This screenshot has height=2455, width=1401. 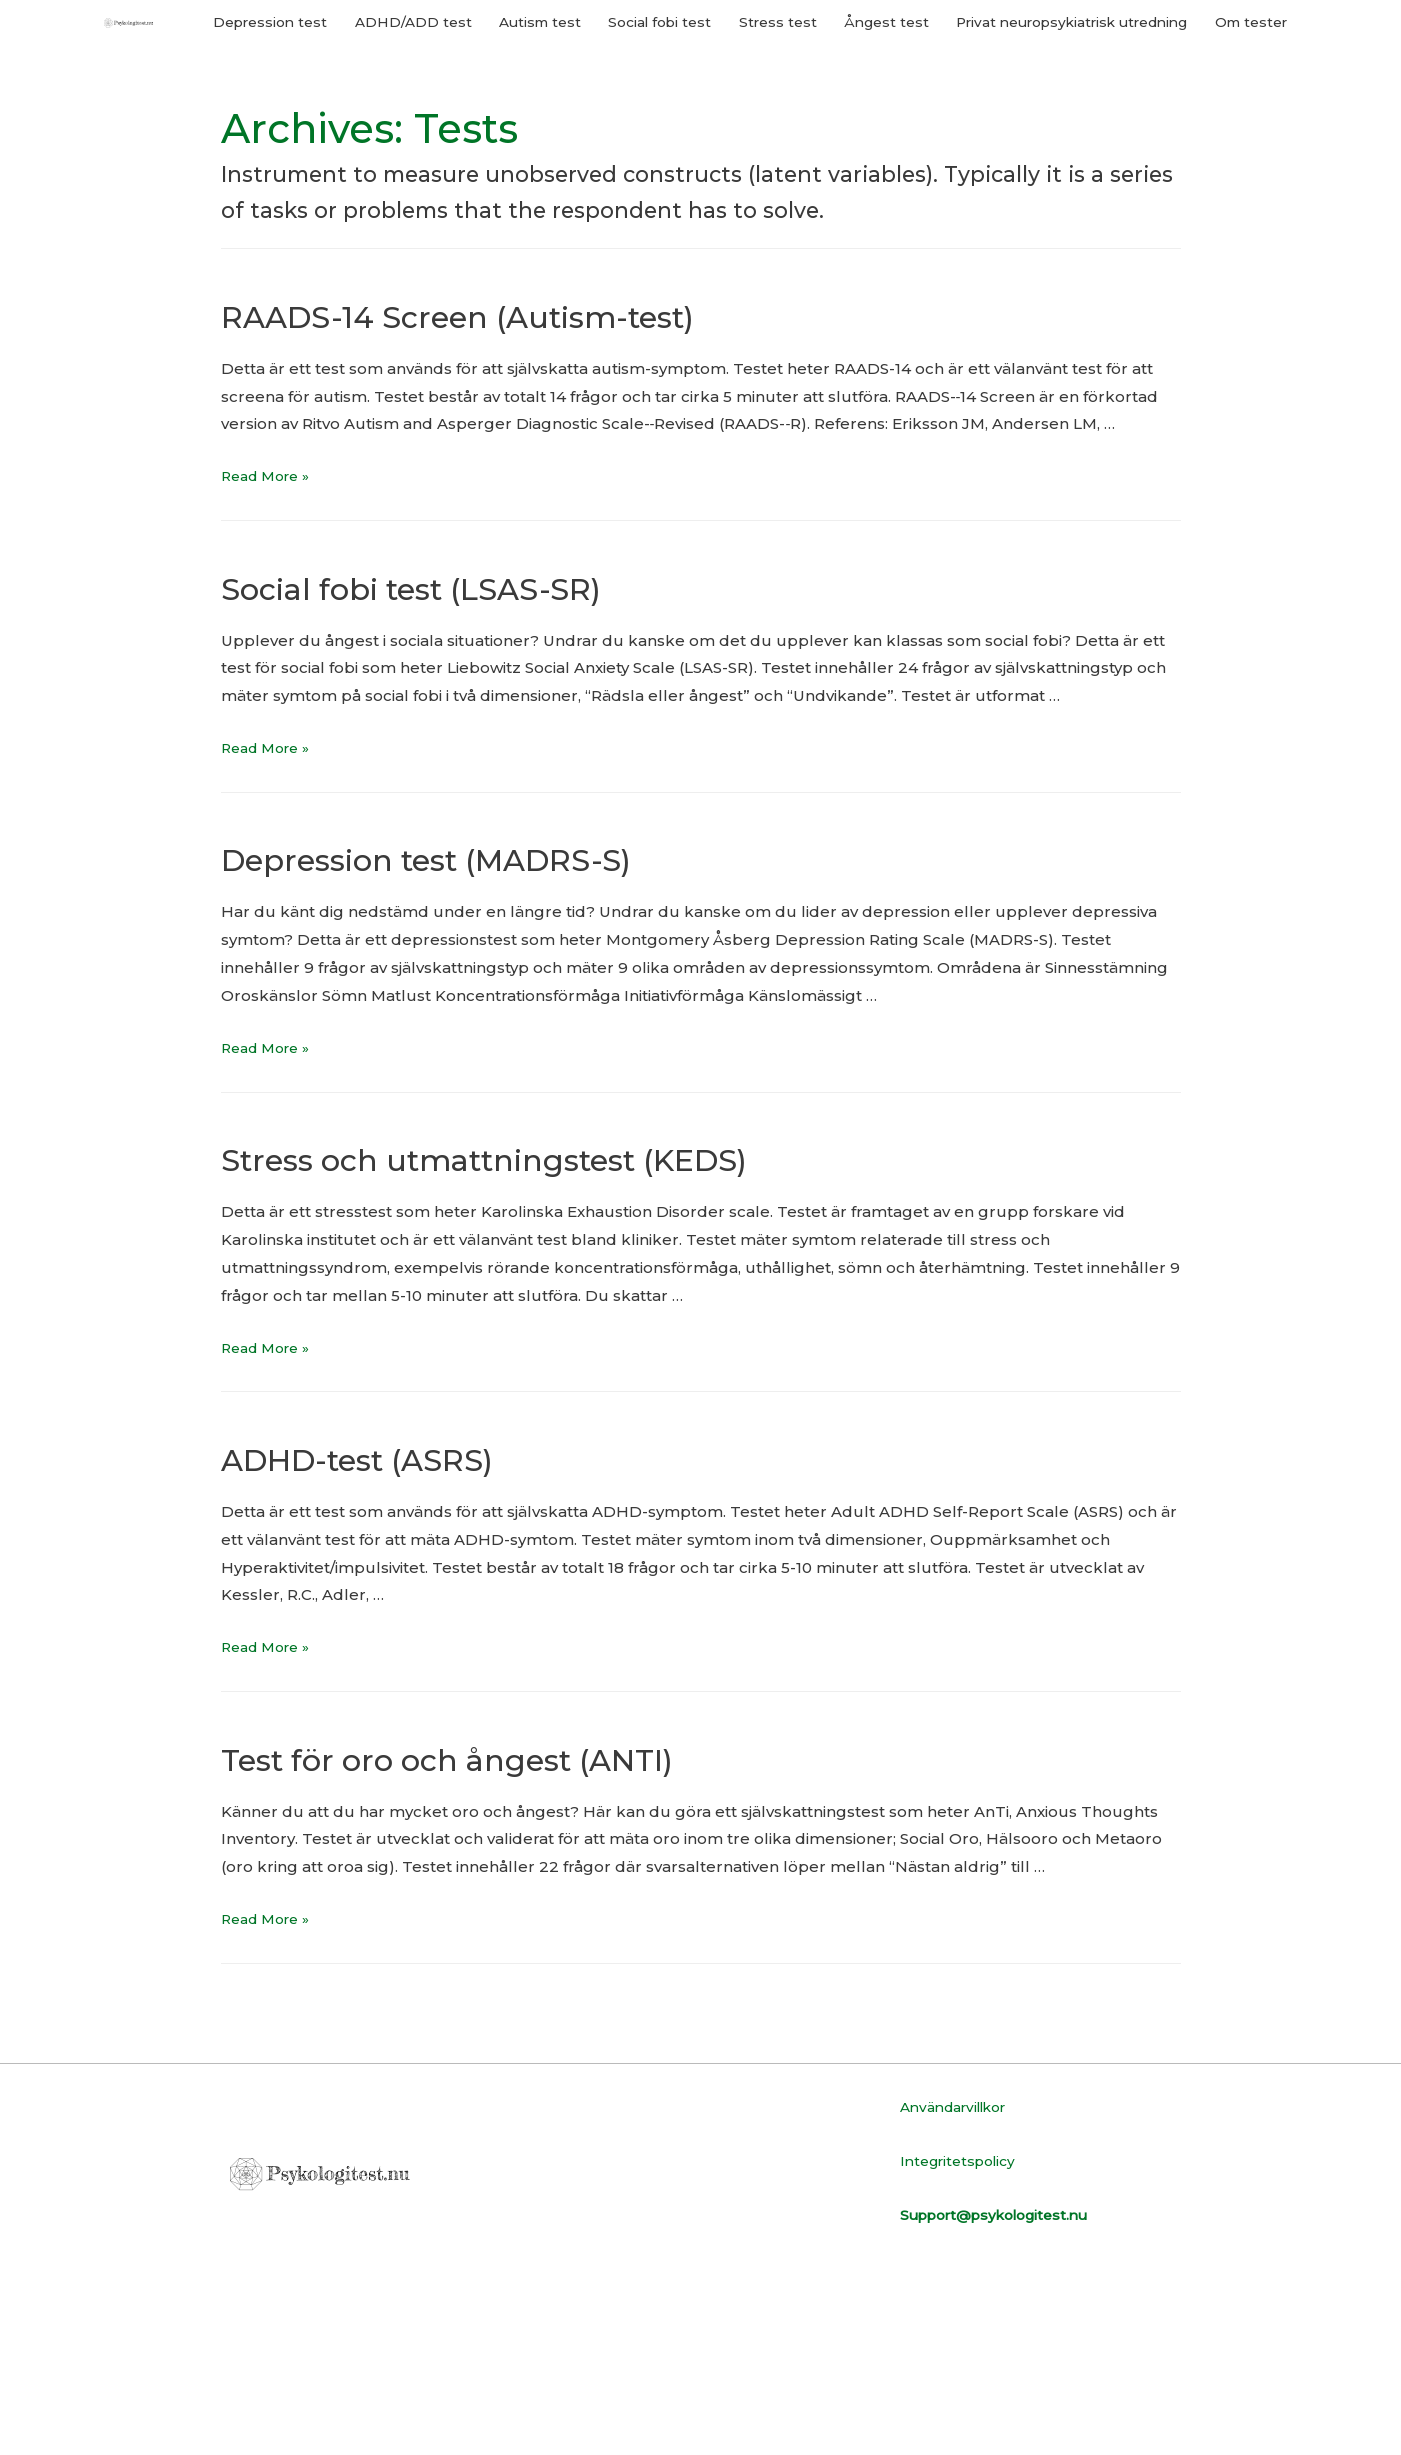 I want to click on Autism test, so click(x=575, y=125).